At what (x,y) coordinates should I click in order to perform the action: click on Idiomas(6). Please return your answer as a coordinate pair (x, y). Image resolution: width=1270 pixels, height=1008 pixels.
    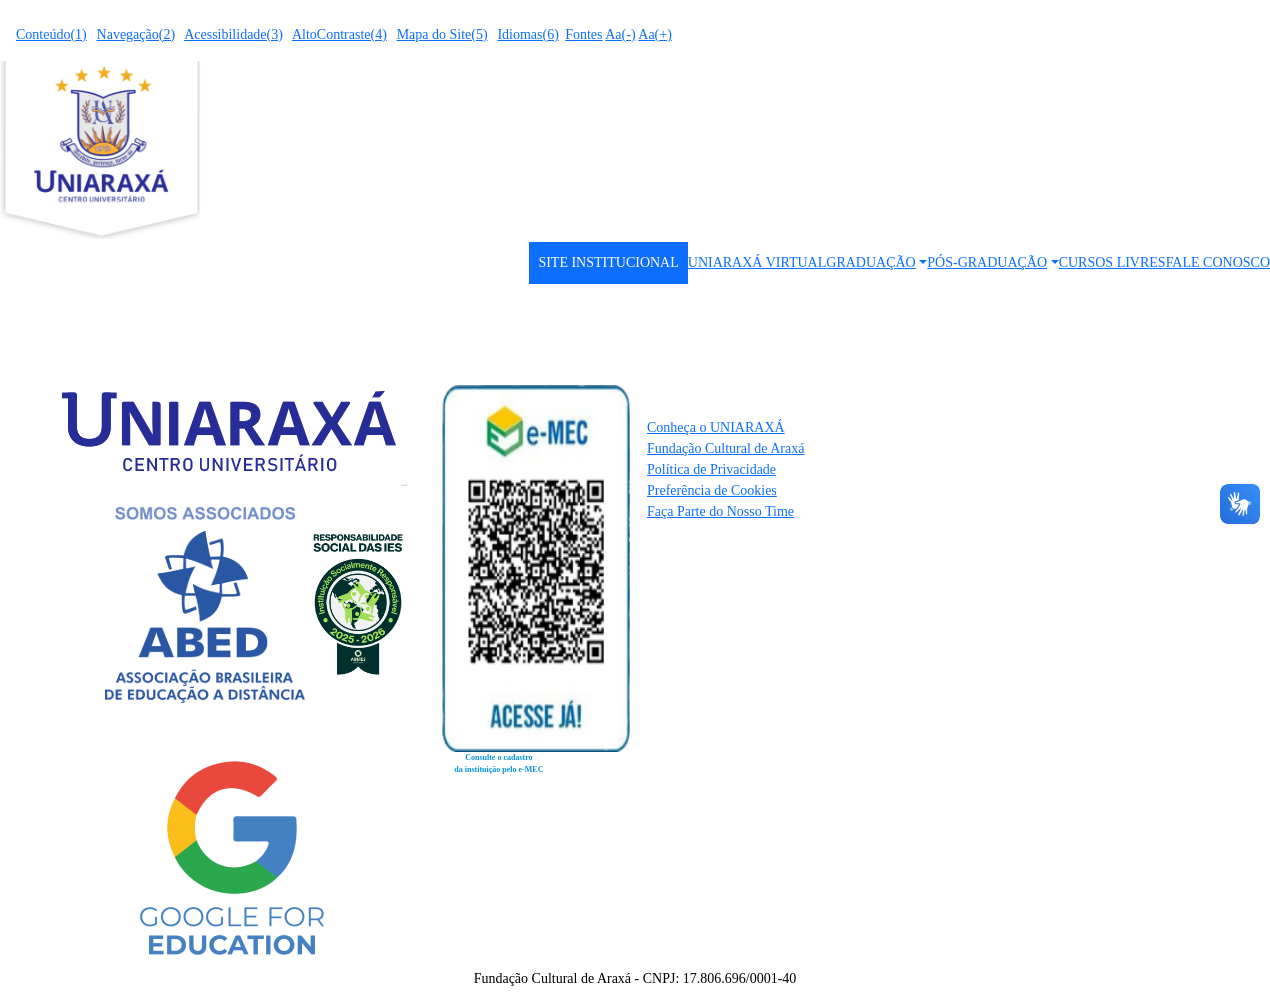
    Looking at the image, I should click on (527, 34).